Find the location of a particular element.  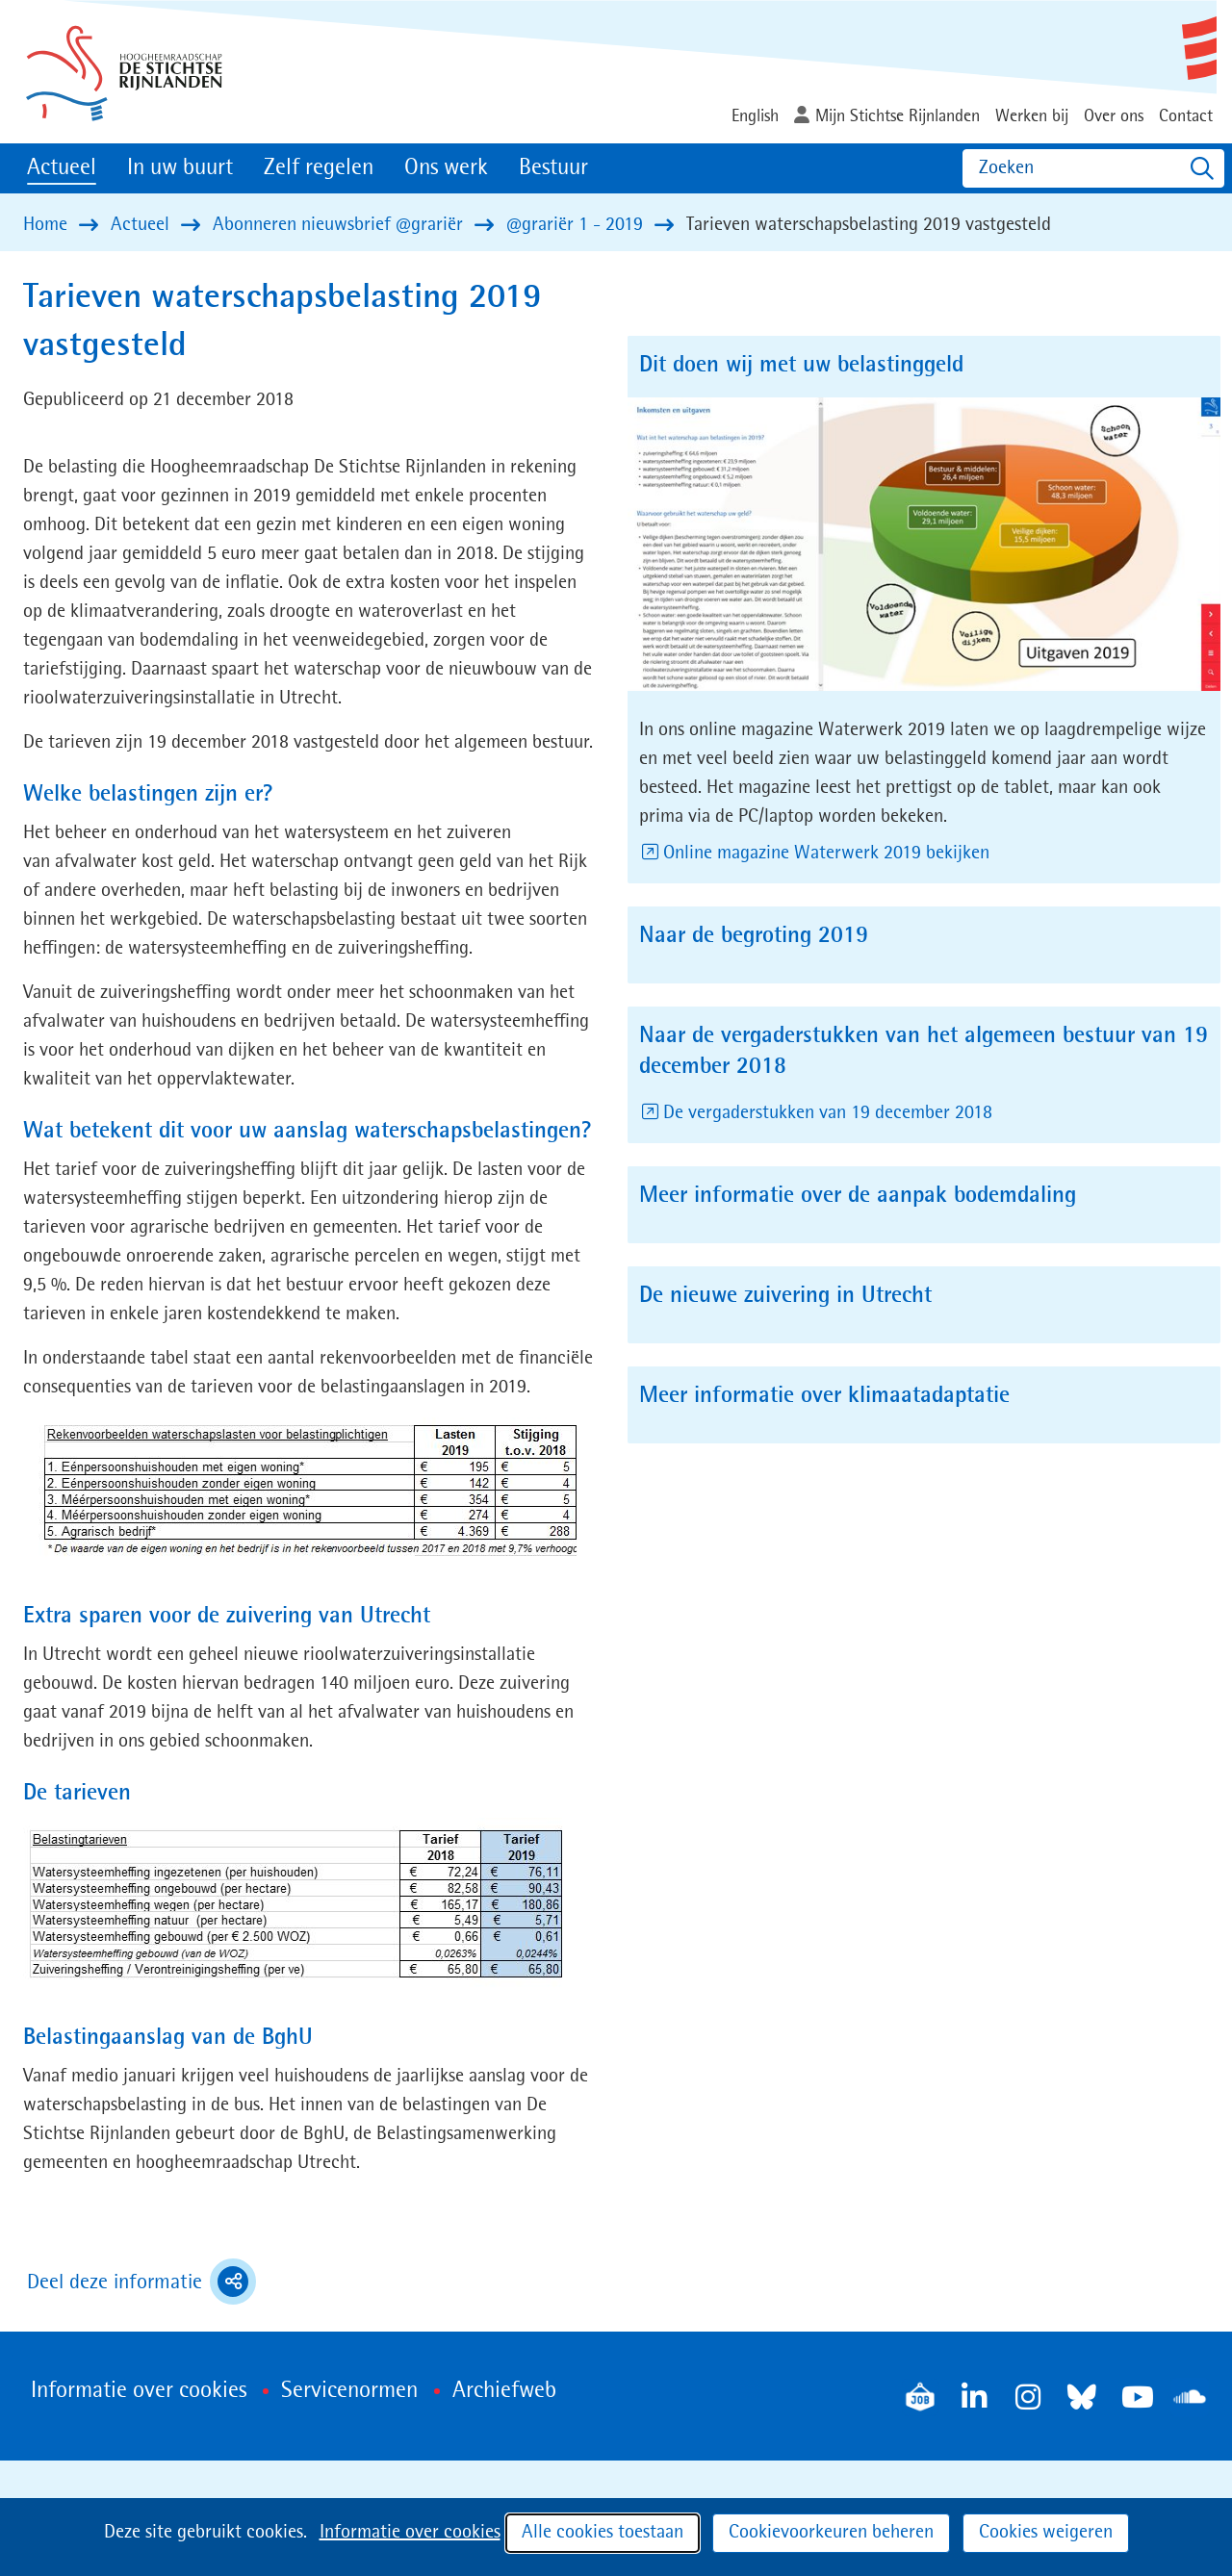

Contact is located at coordinates (1186, 116).